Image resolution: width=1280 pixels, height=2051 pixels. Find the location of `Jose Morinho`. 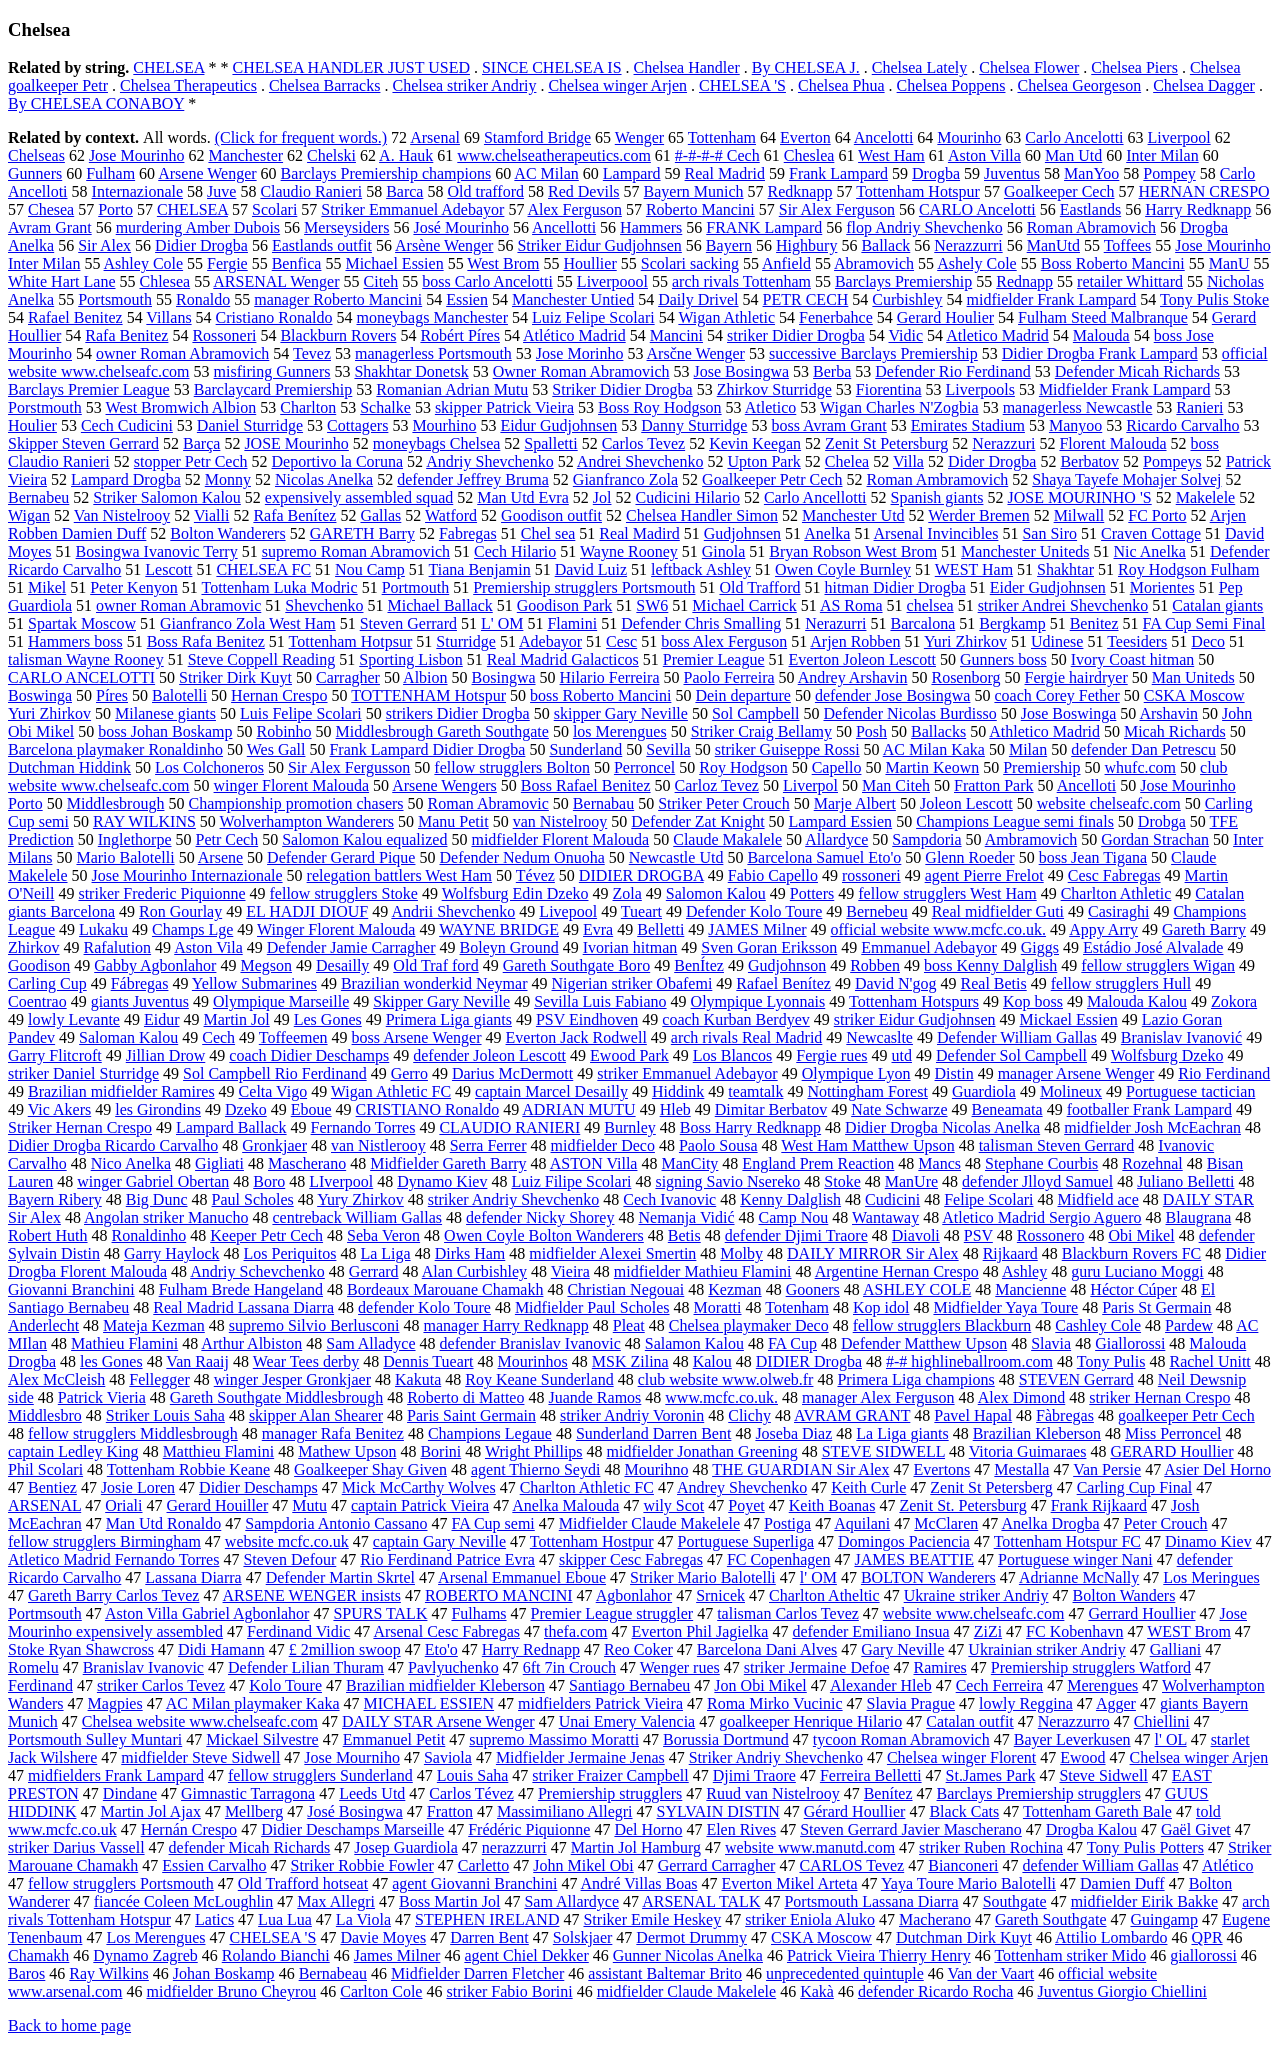

Jose Morinho is located at coordinates (580, 353).